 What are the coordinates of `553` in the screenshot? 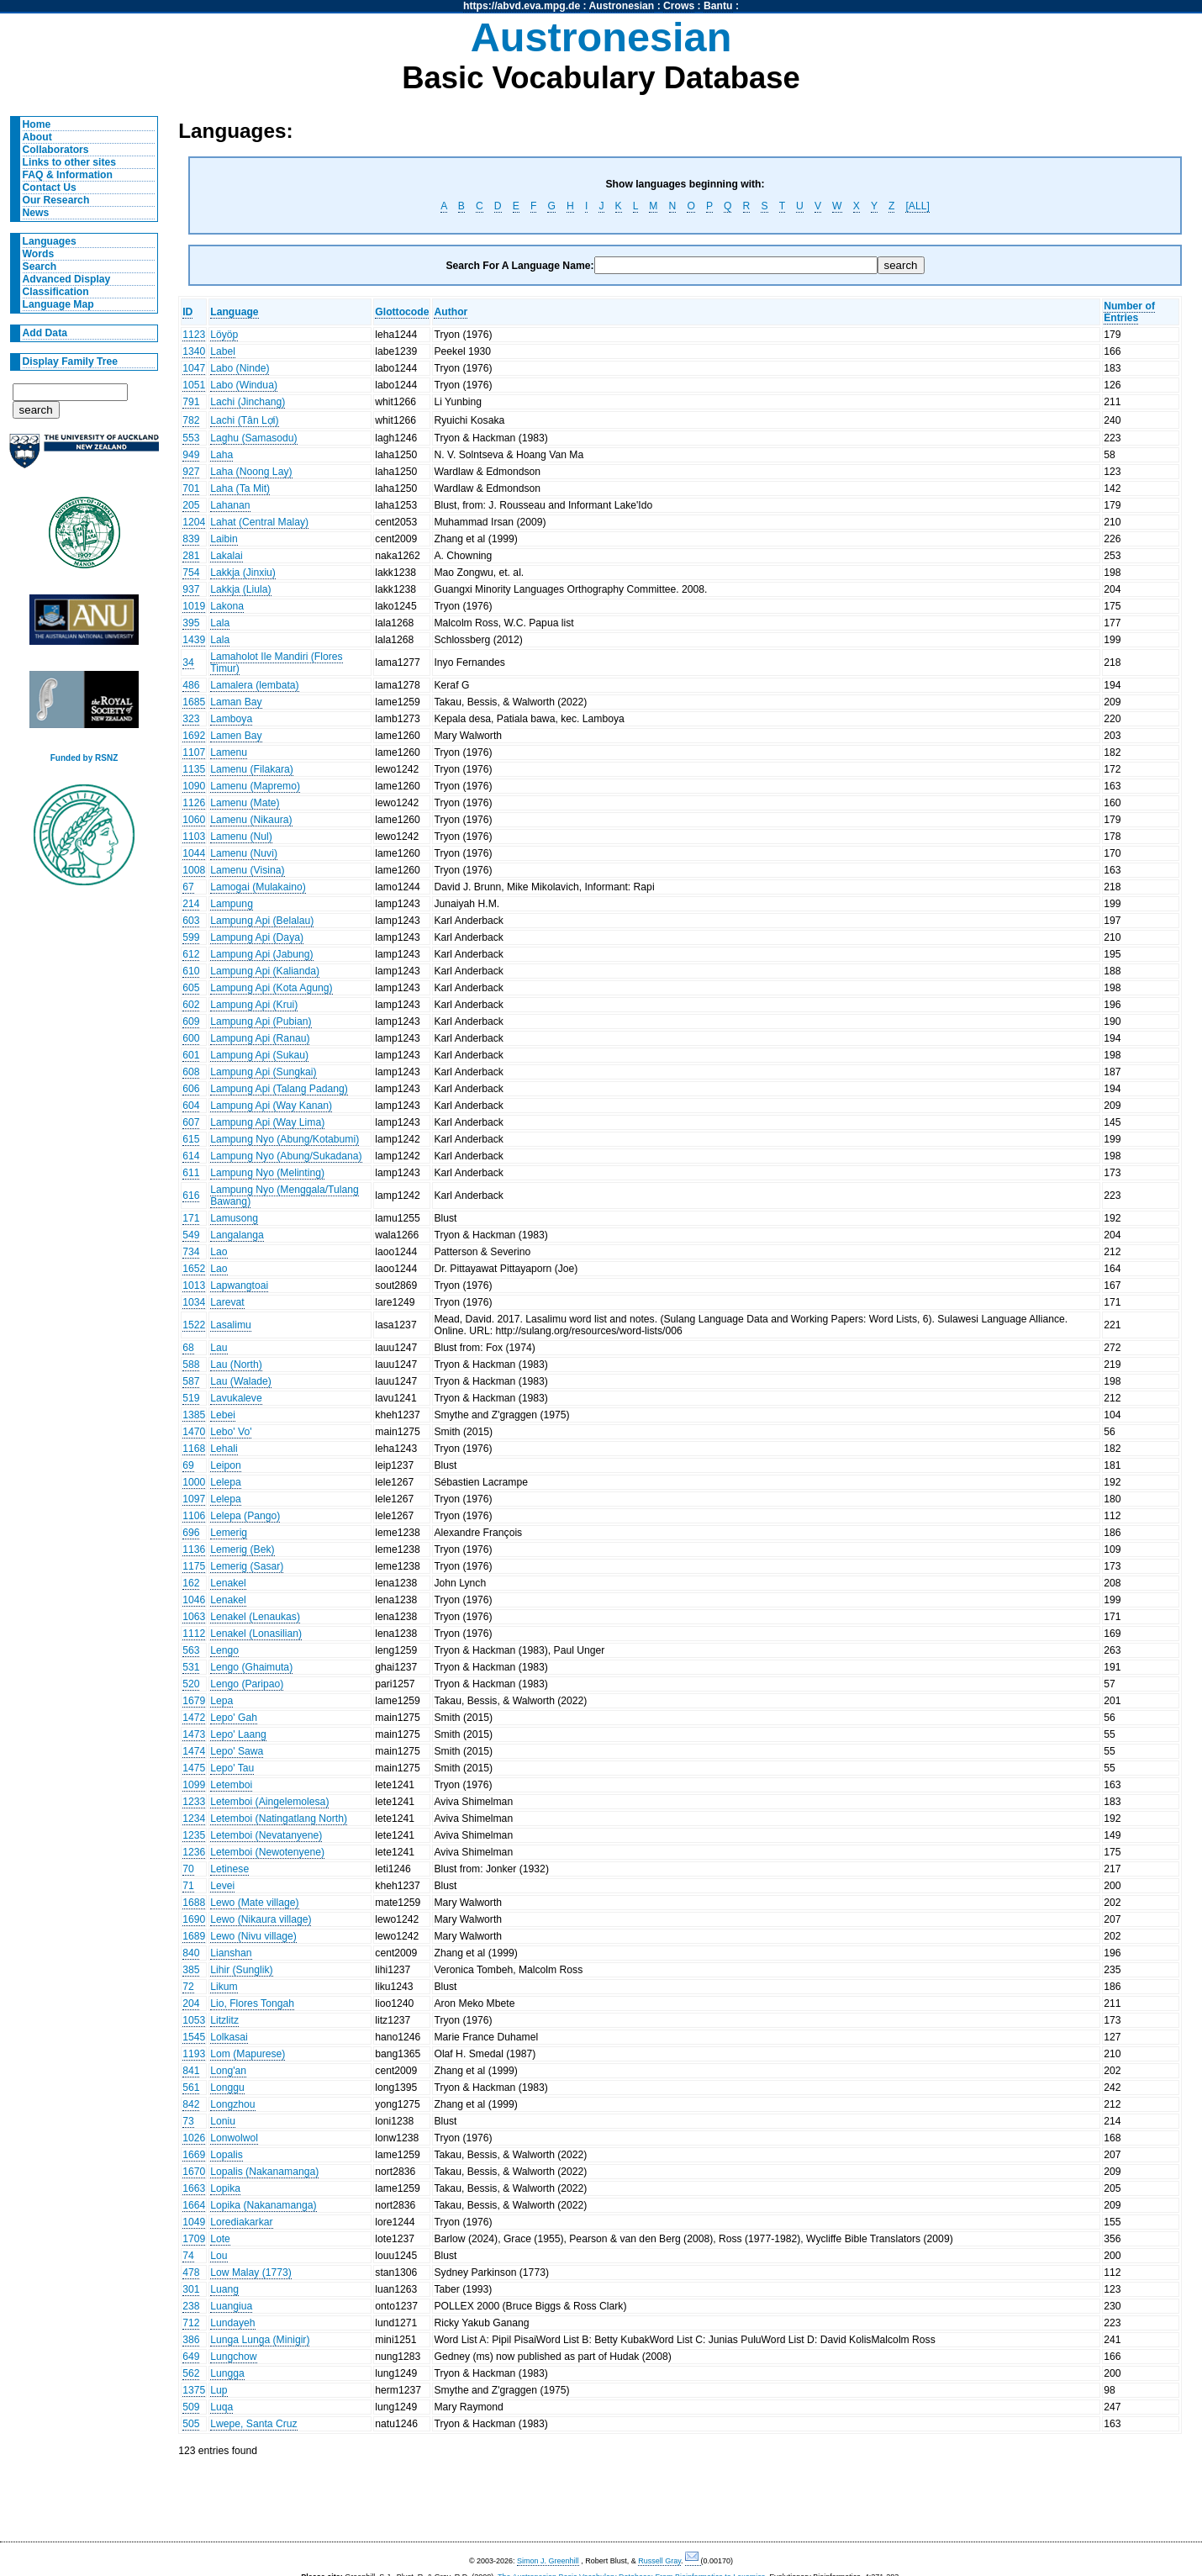 It's located at (190, 438).